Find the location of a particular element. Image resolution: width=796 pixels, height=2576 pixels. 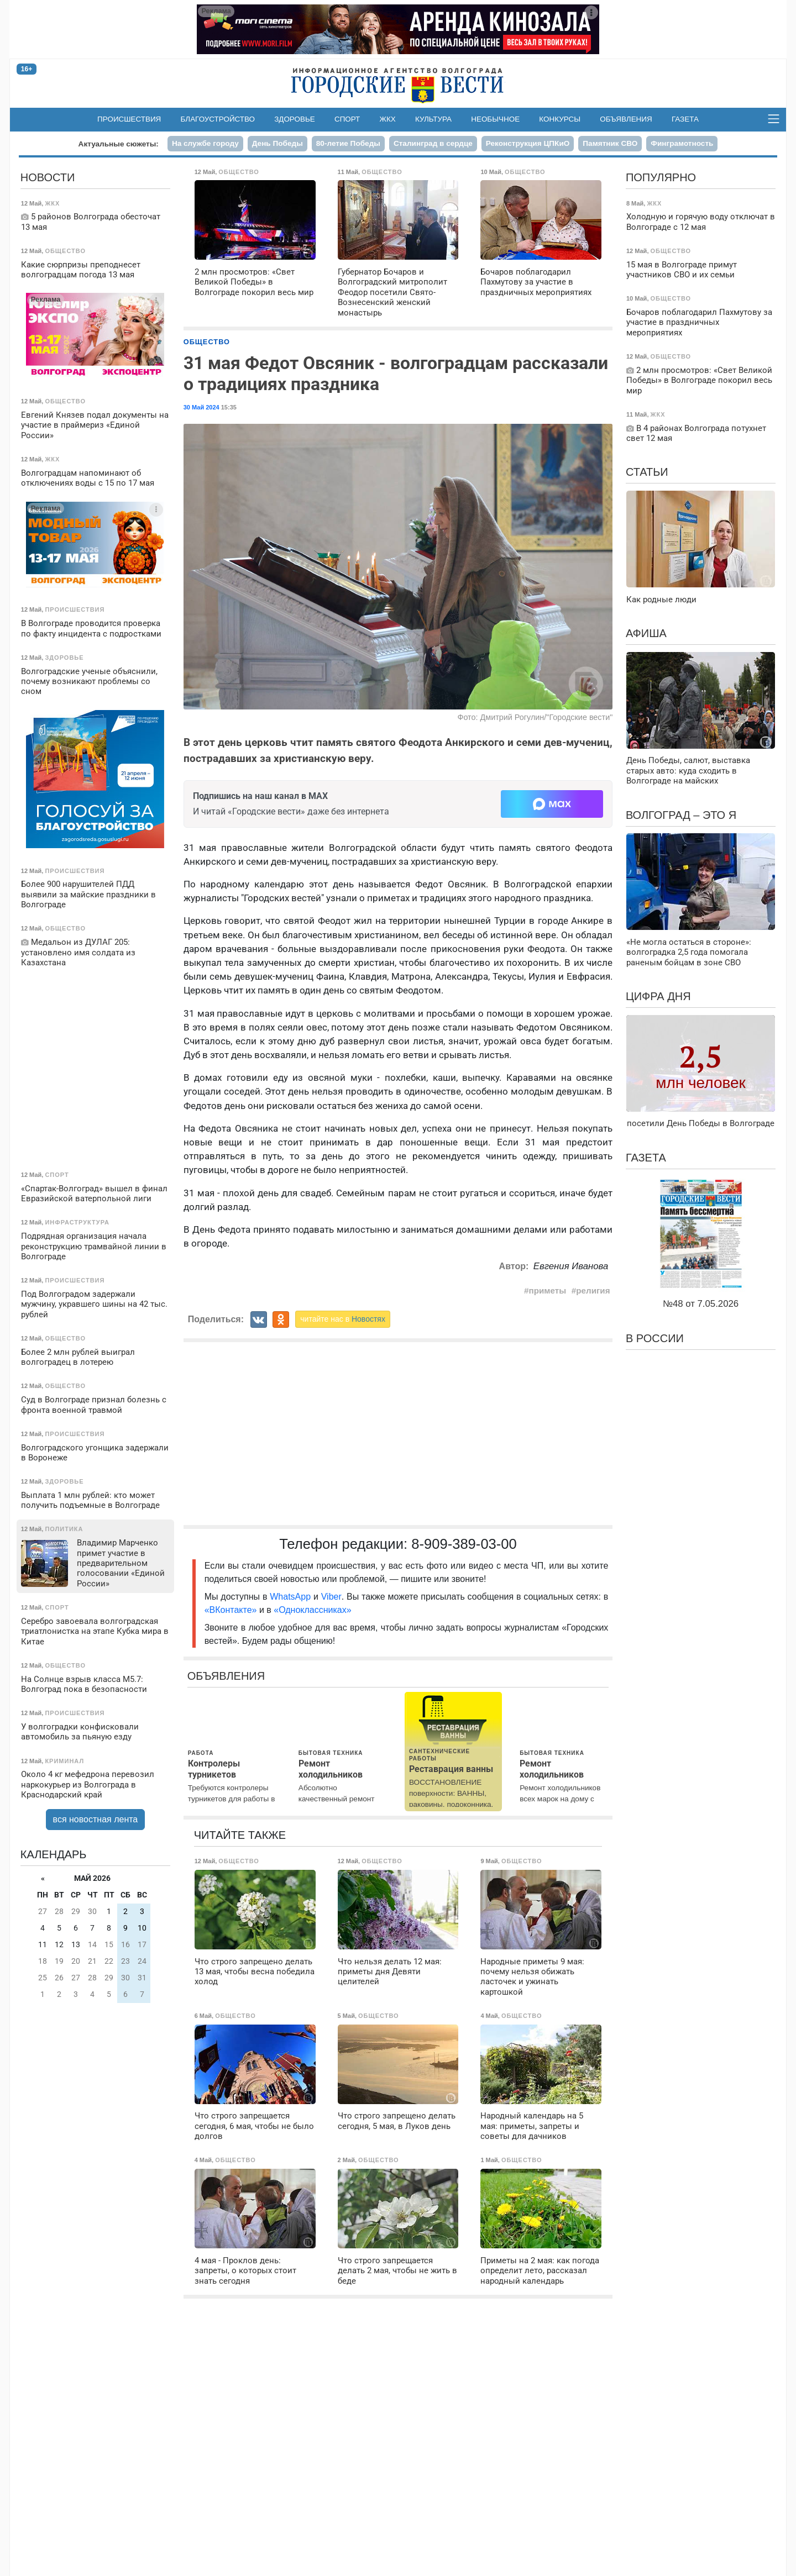

Цифра дня is located at coordinates (658, 996).